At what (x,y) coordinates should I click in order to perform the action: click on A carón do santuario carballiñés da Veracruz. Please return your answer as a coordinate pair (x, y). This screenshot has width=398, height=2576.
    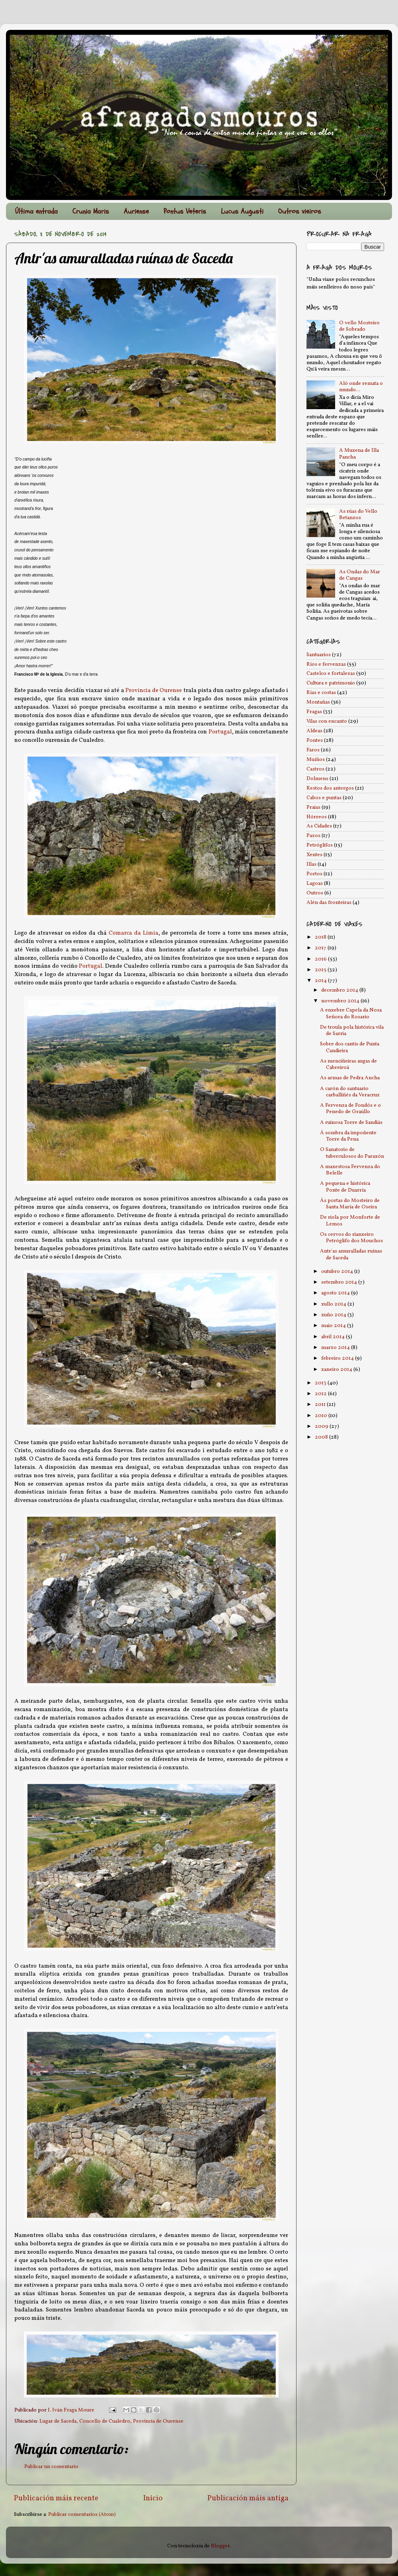
    Looking at the image, I should click on (350, 1092).